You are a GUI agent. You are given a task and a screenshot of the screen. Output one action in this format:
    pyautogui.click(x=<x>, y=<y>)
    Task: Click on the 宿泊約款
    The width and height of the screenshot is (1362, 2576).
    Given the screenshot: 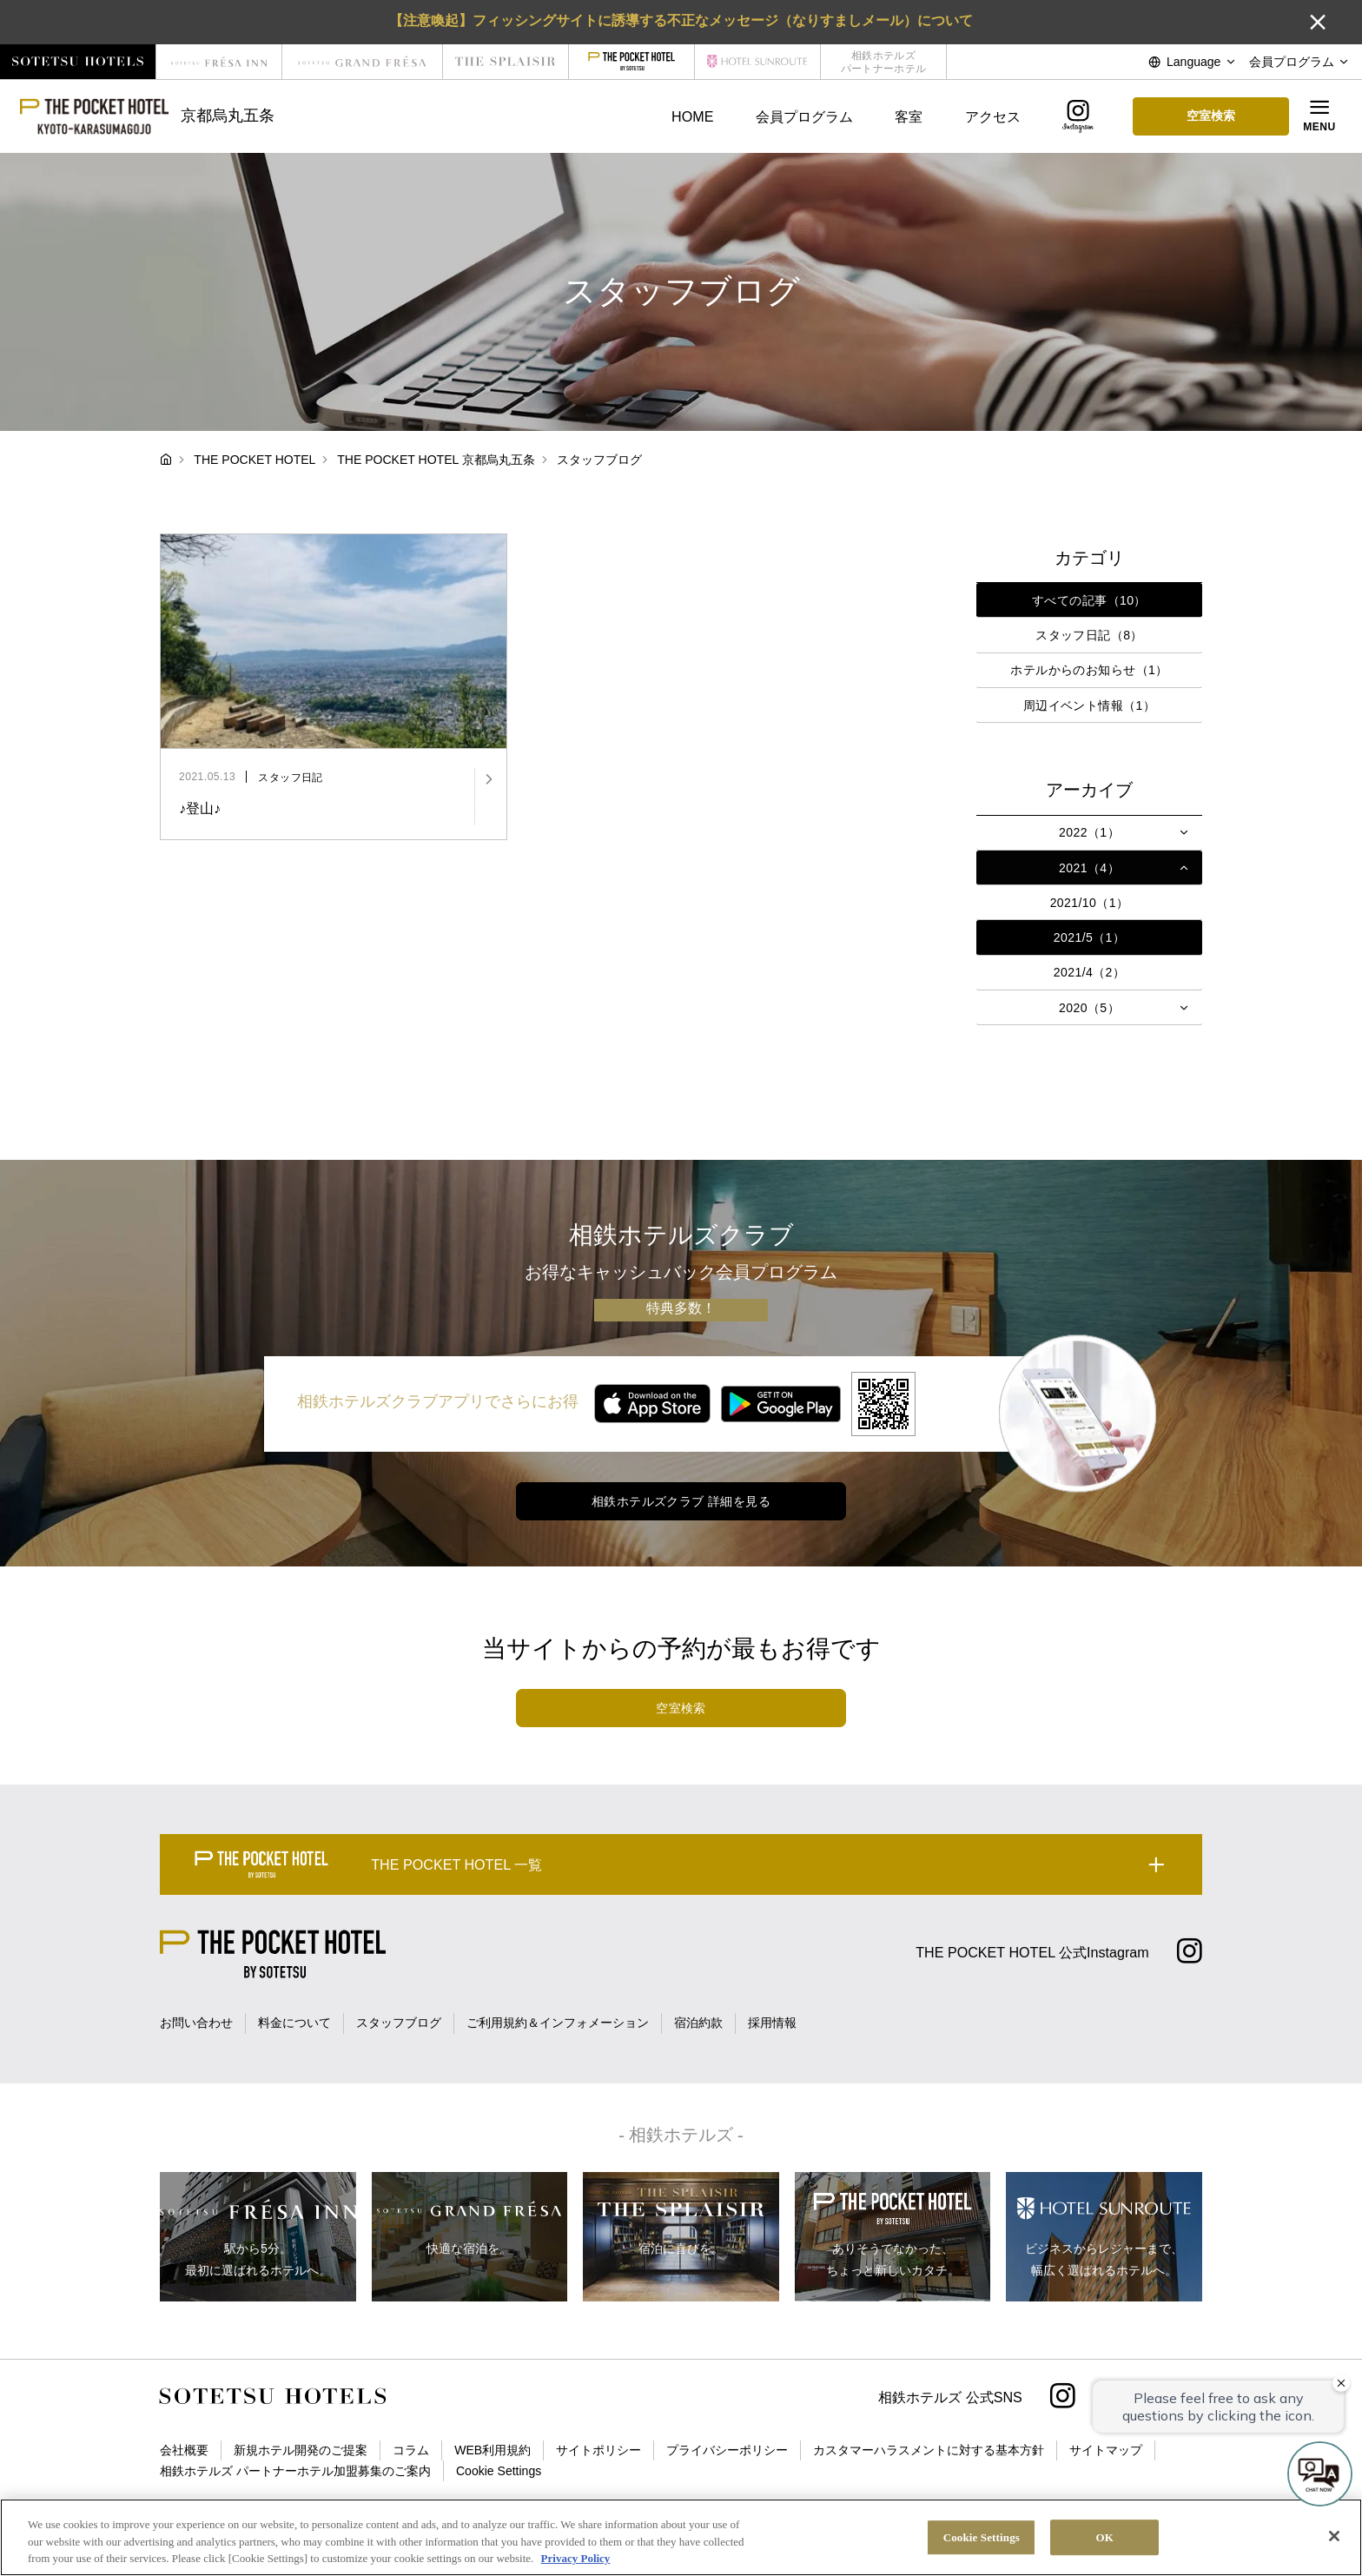 What is the action you would take?
    pyautogui.click(x=698, y=2022)
    